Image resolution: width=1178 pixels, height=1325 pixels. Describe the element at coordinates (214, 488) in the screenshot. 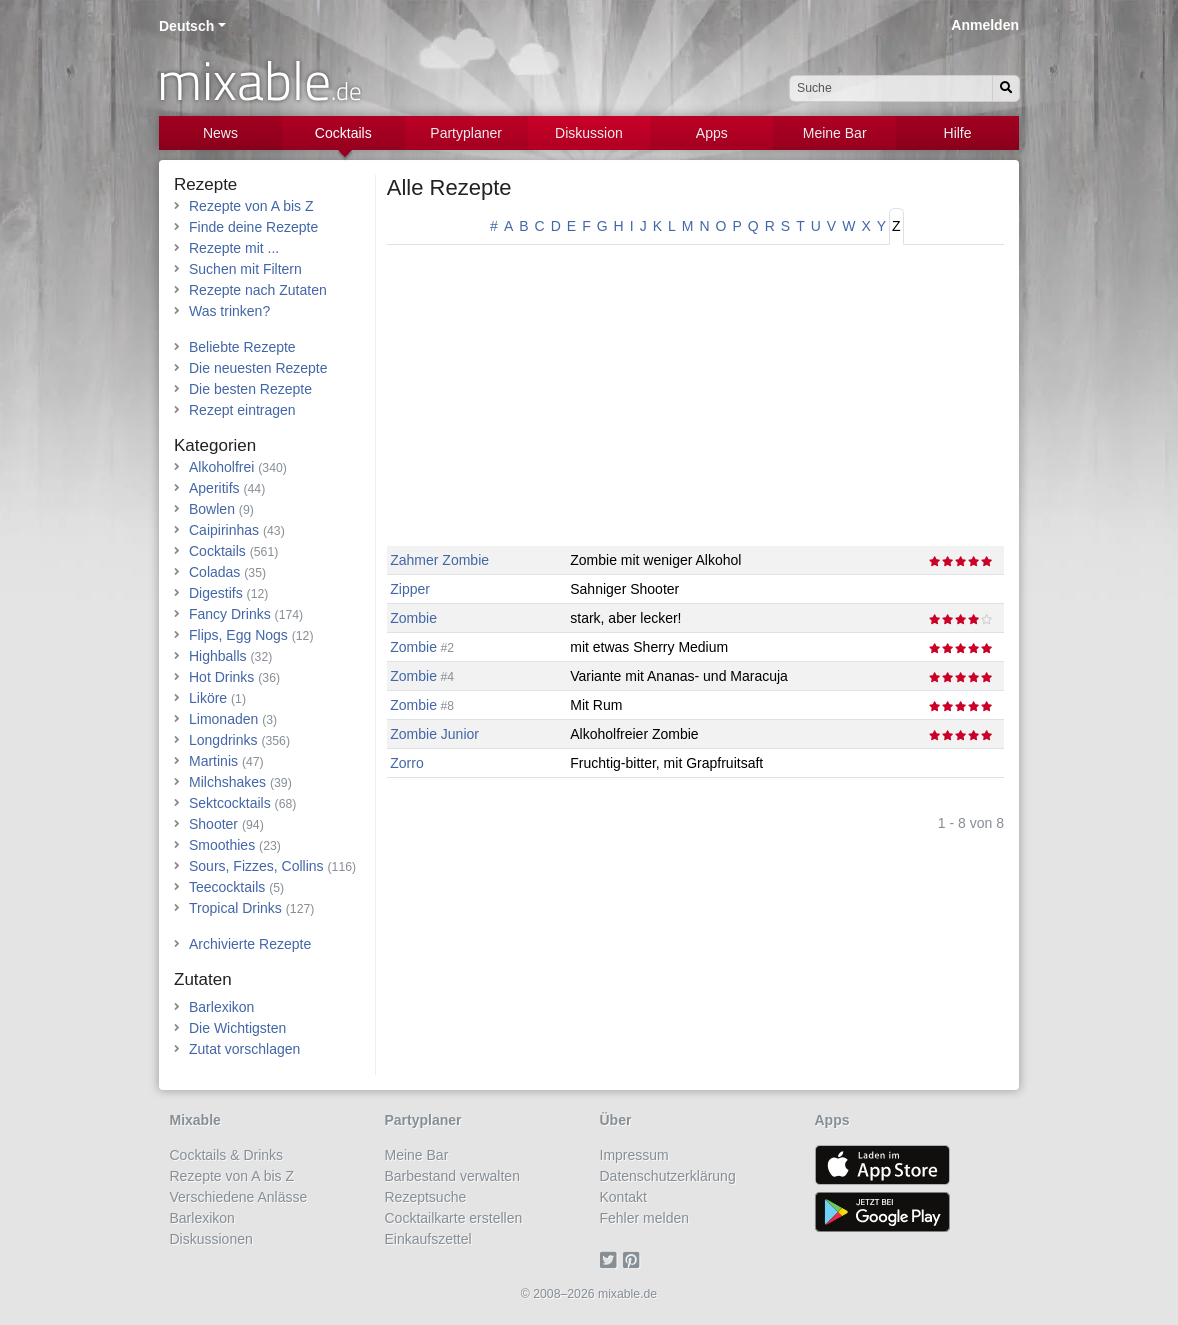

I see `Aperitifs` at that location.